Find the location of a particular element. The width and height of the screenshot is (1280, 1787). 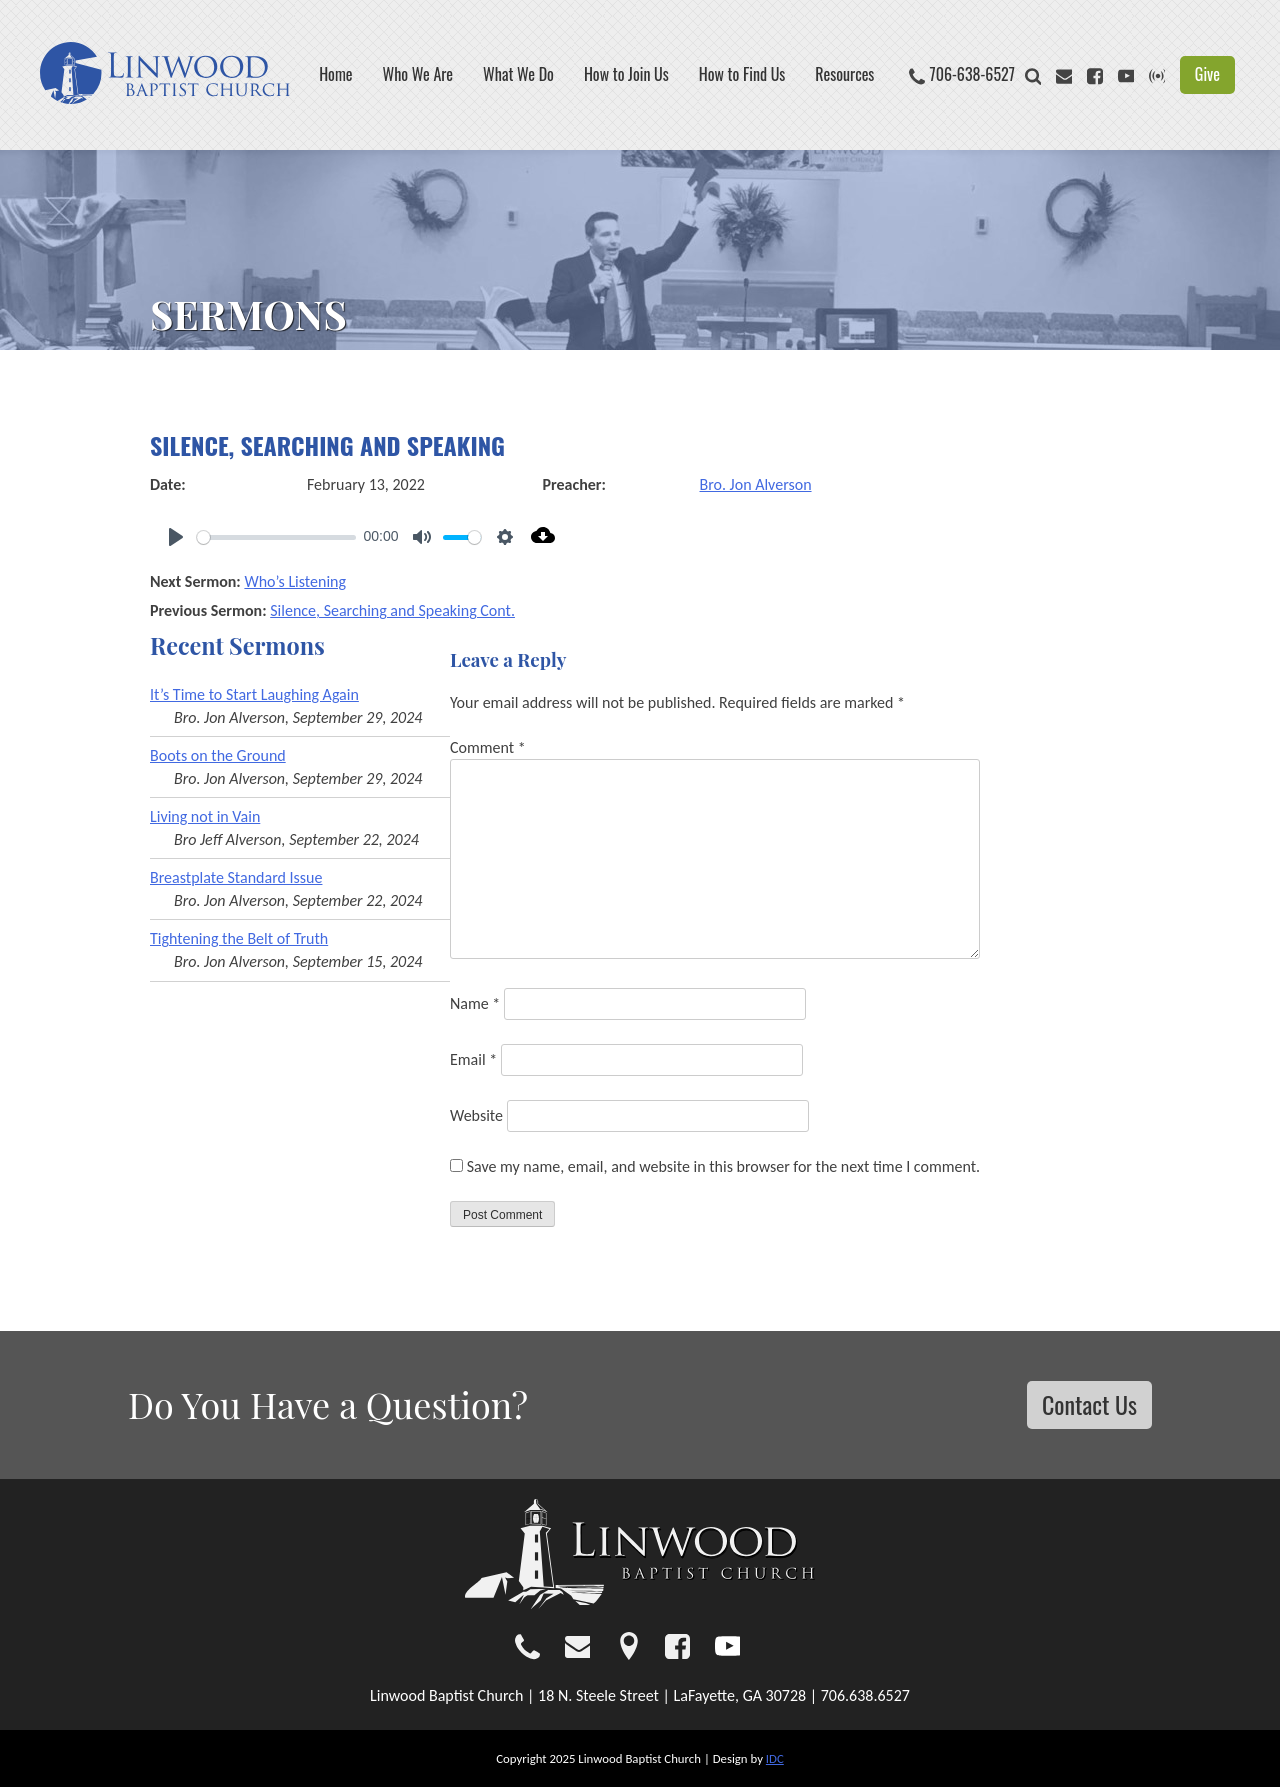

Email is located at coordinates (473, 1059).